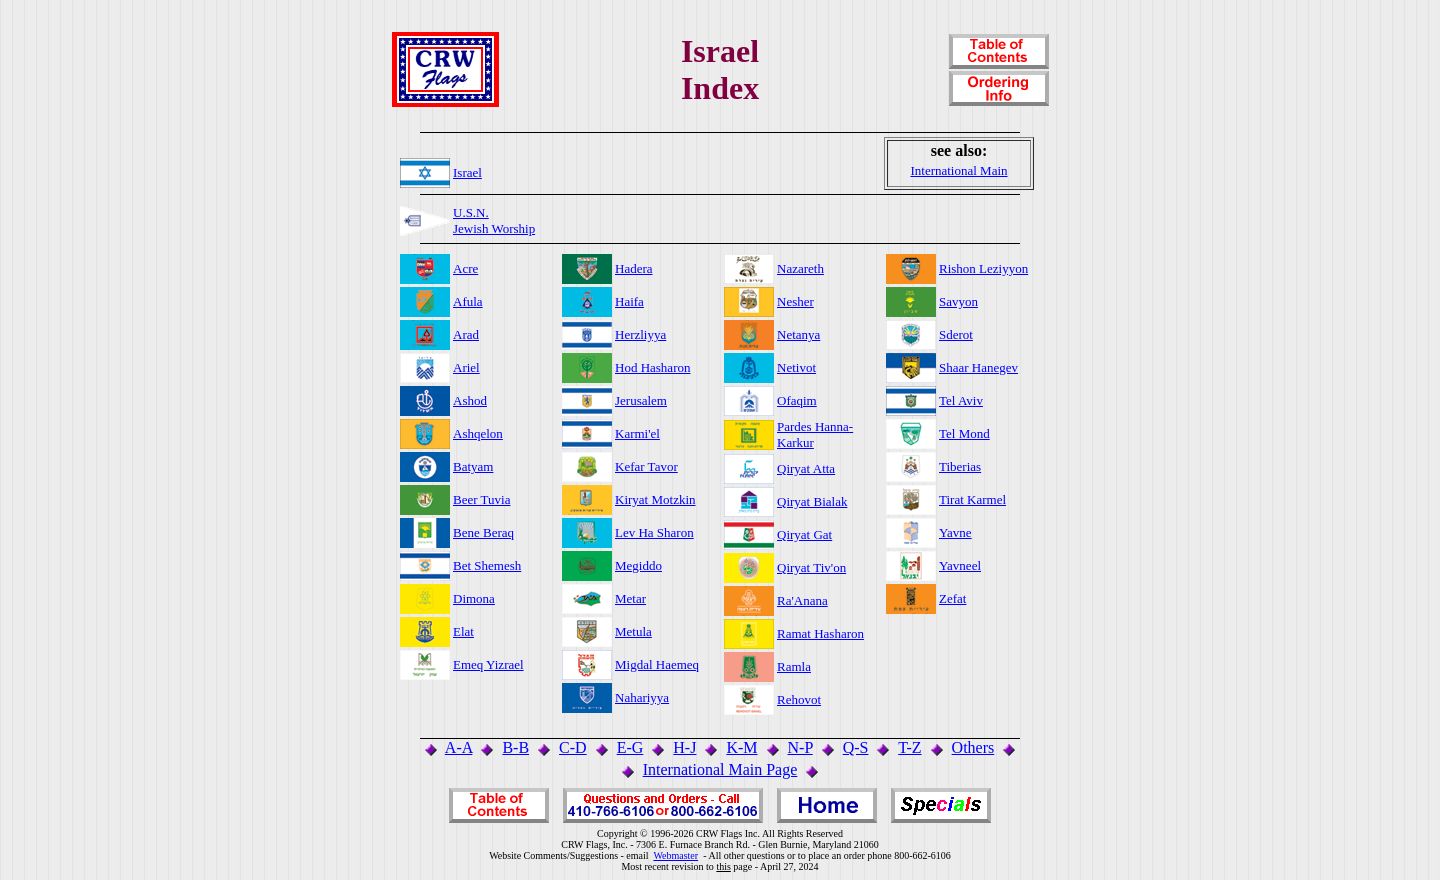 The height and width of the screenshot is (880, 1440). What do you see at coordinates (466, 334) in the screenshot?
I see `Arad` at bounding box center [466, 334].